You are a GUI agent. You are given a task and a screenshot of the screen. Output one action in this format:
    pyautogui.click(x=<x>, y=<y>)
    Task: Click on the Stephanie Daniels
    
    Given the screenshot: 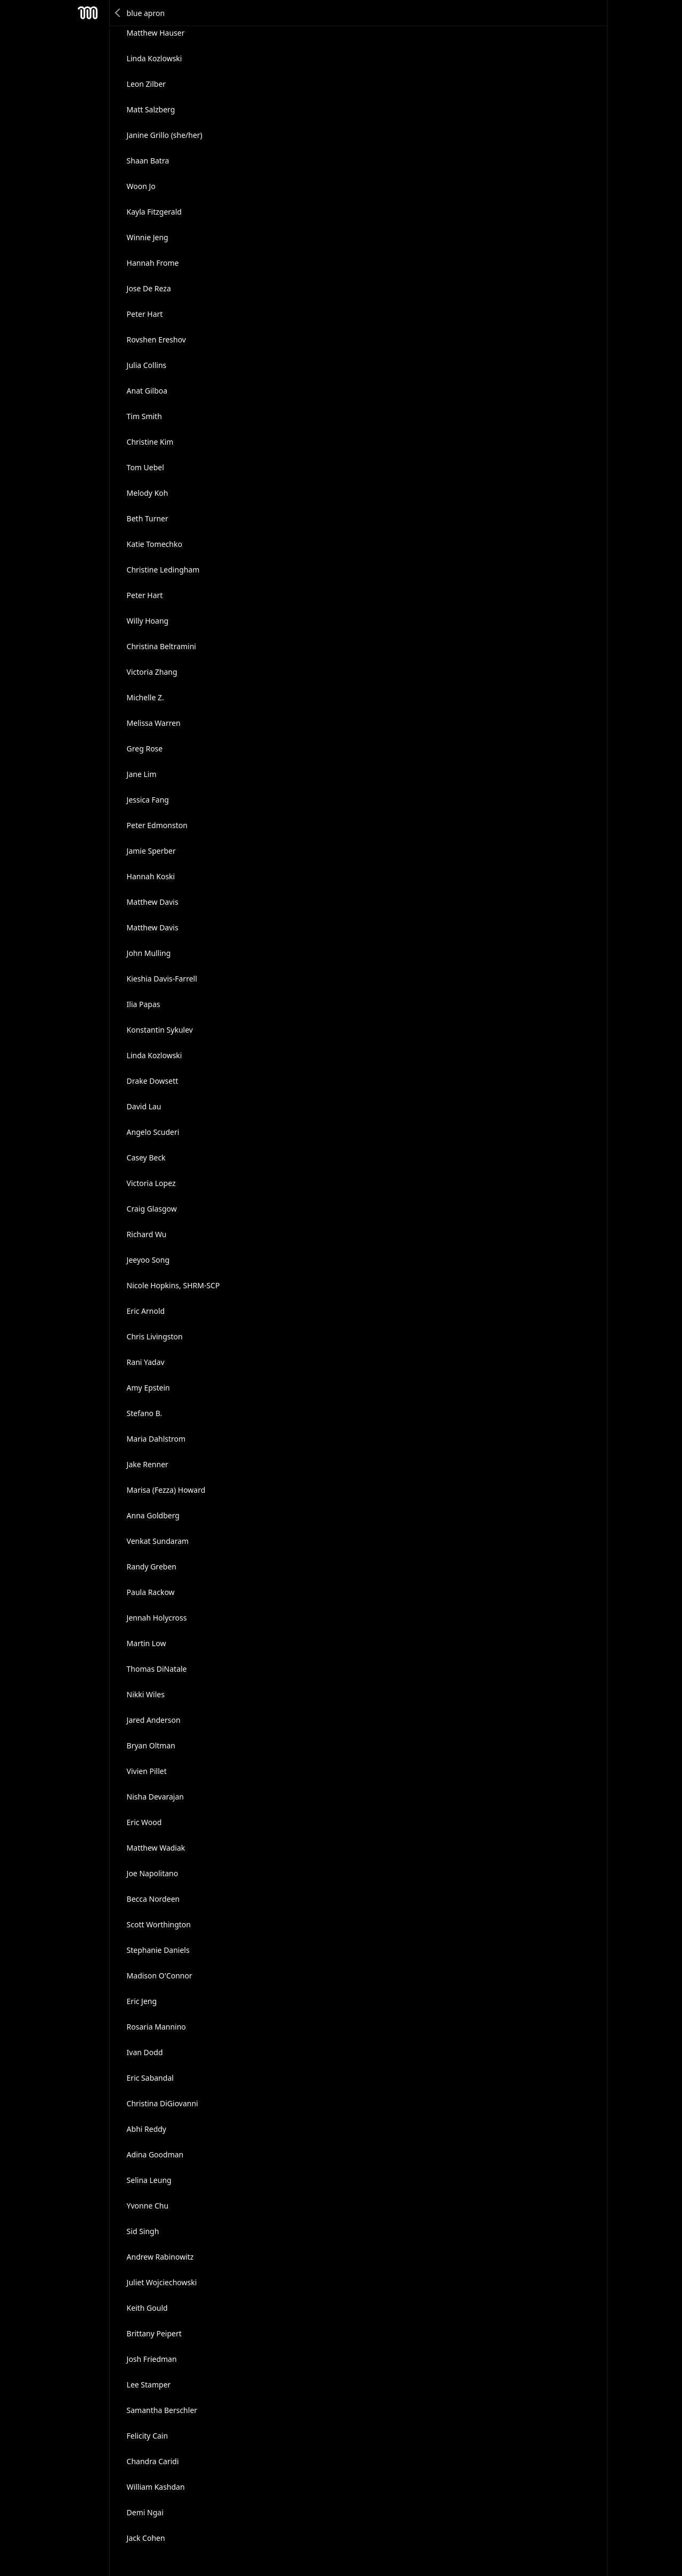 What is the action you would take?
    pyautogui.click(x=158, y=1950)
    